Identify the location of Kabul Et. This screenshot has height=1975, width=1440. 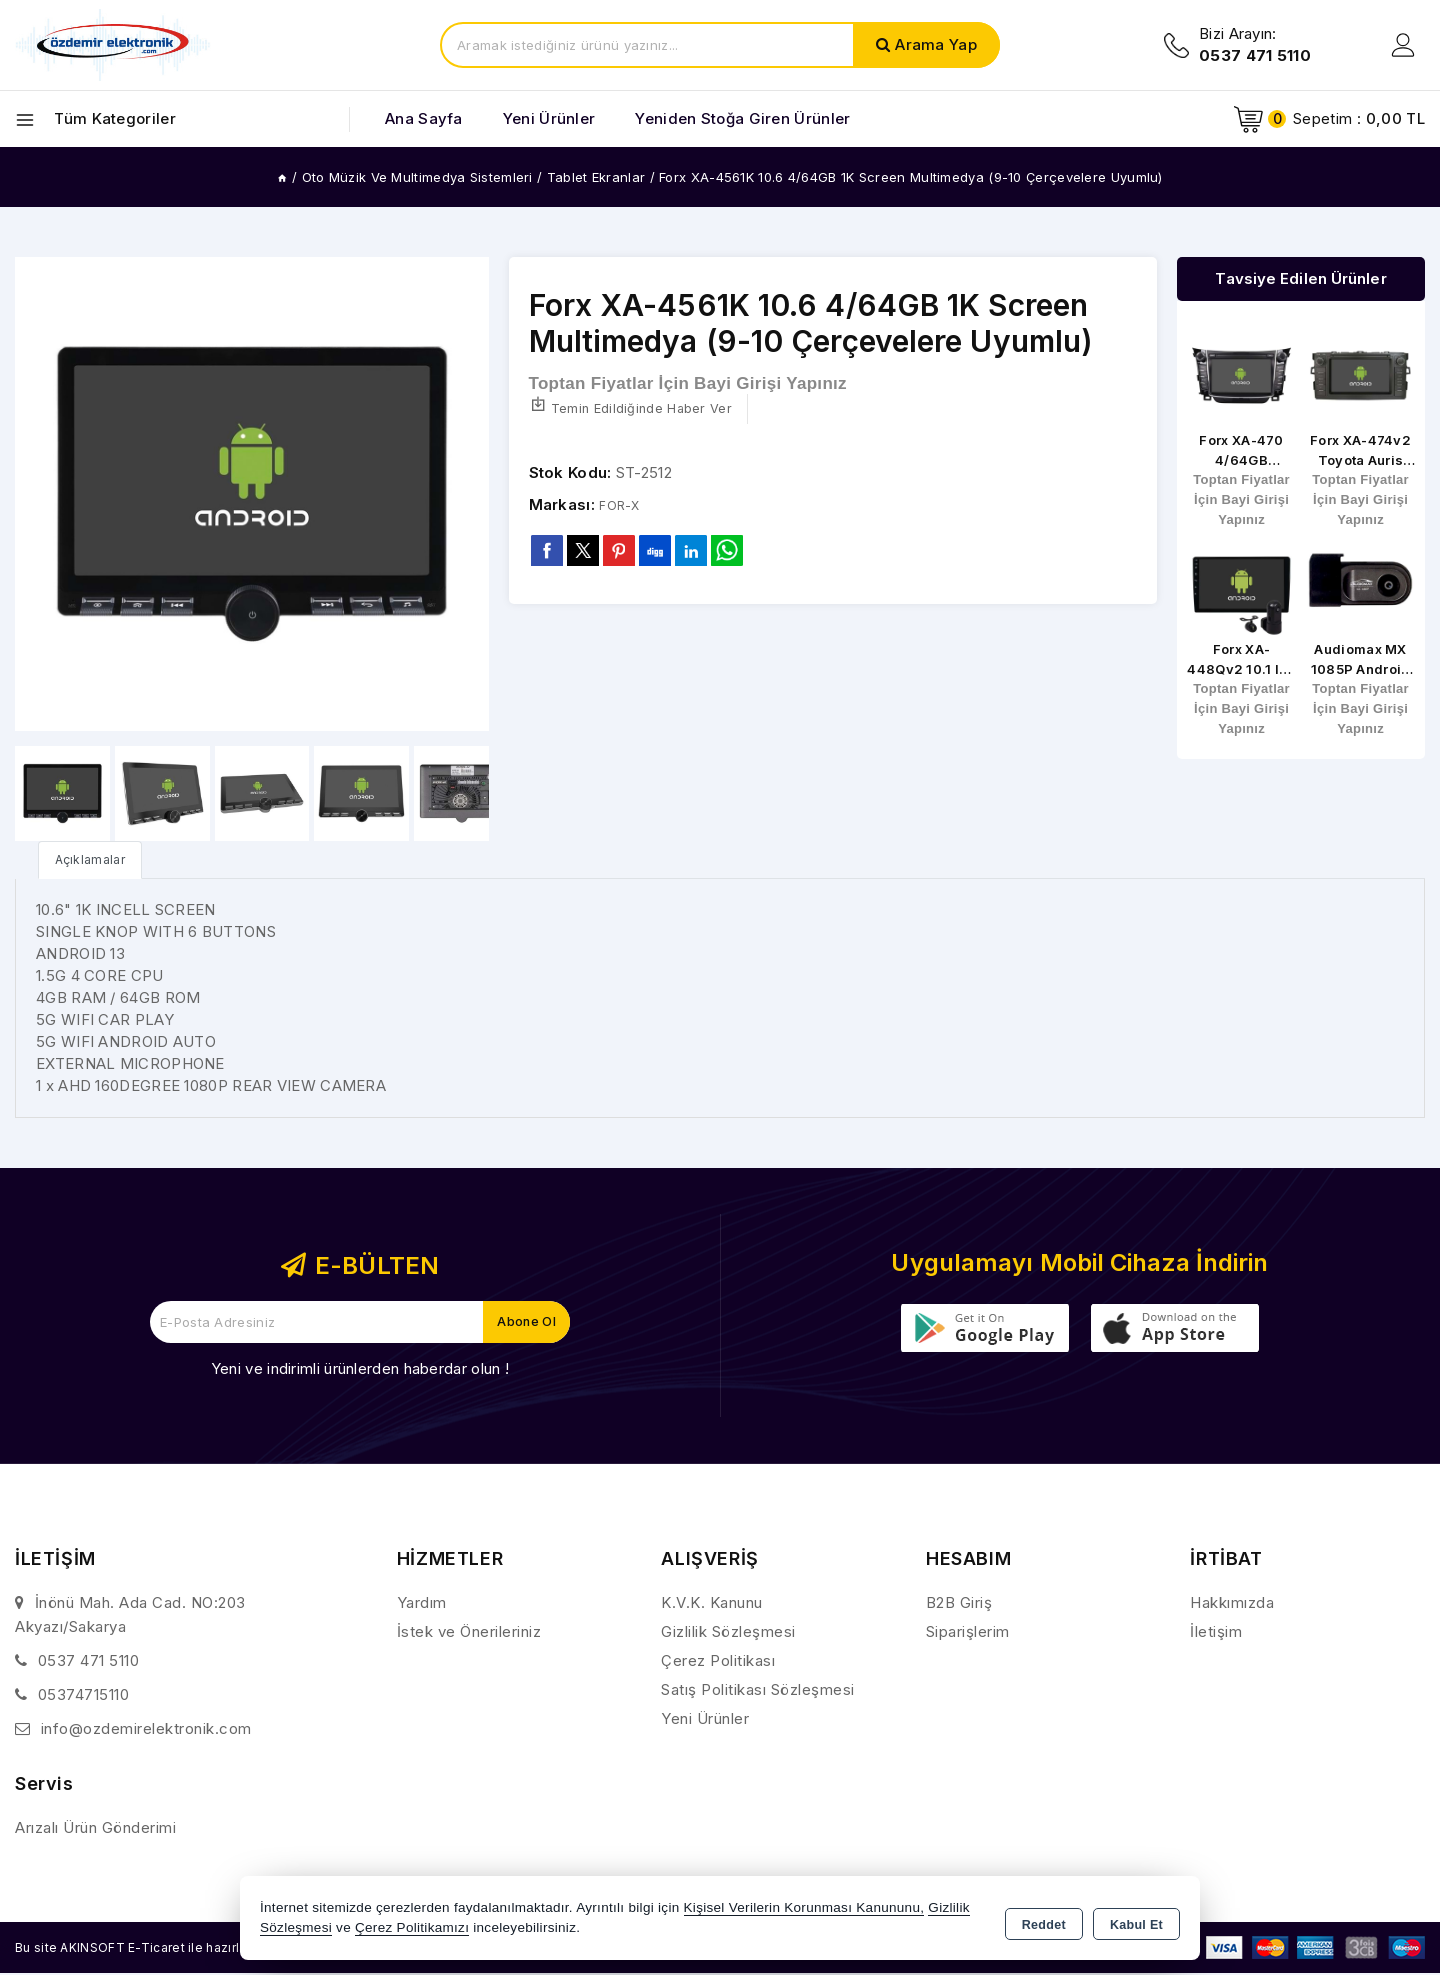
(1136, 1921).